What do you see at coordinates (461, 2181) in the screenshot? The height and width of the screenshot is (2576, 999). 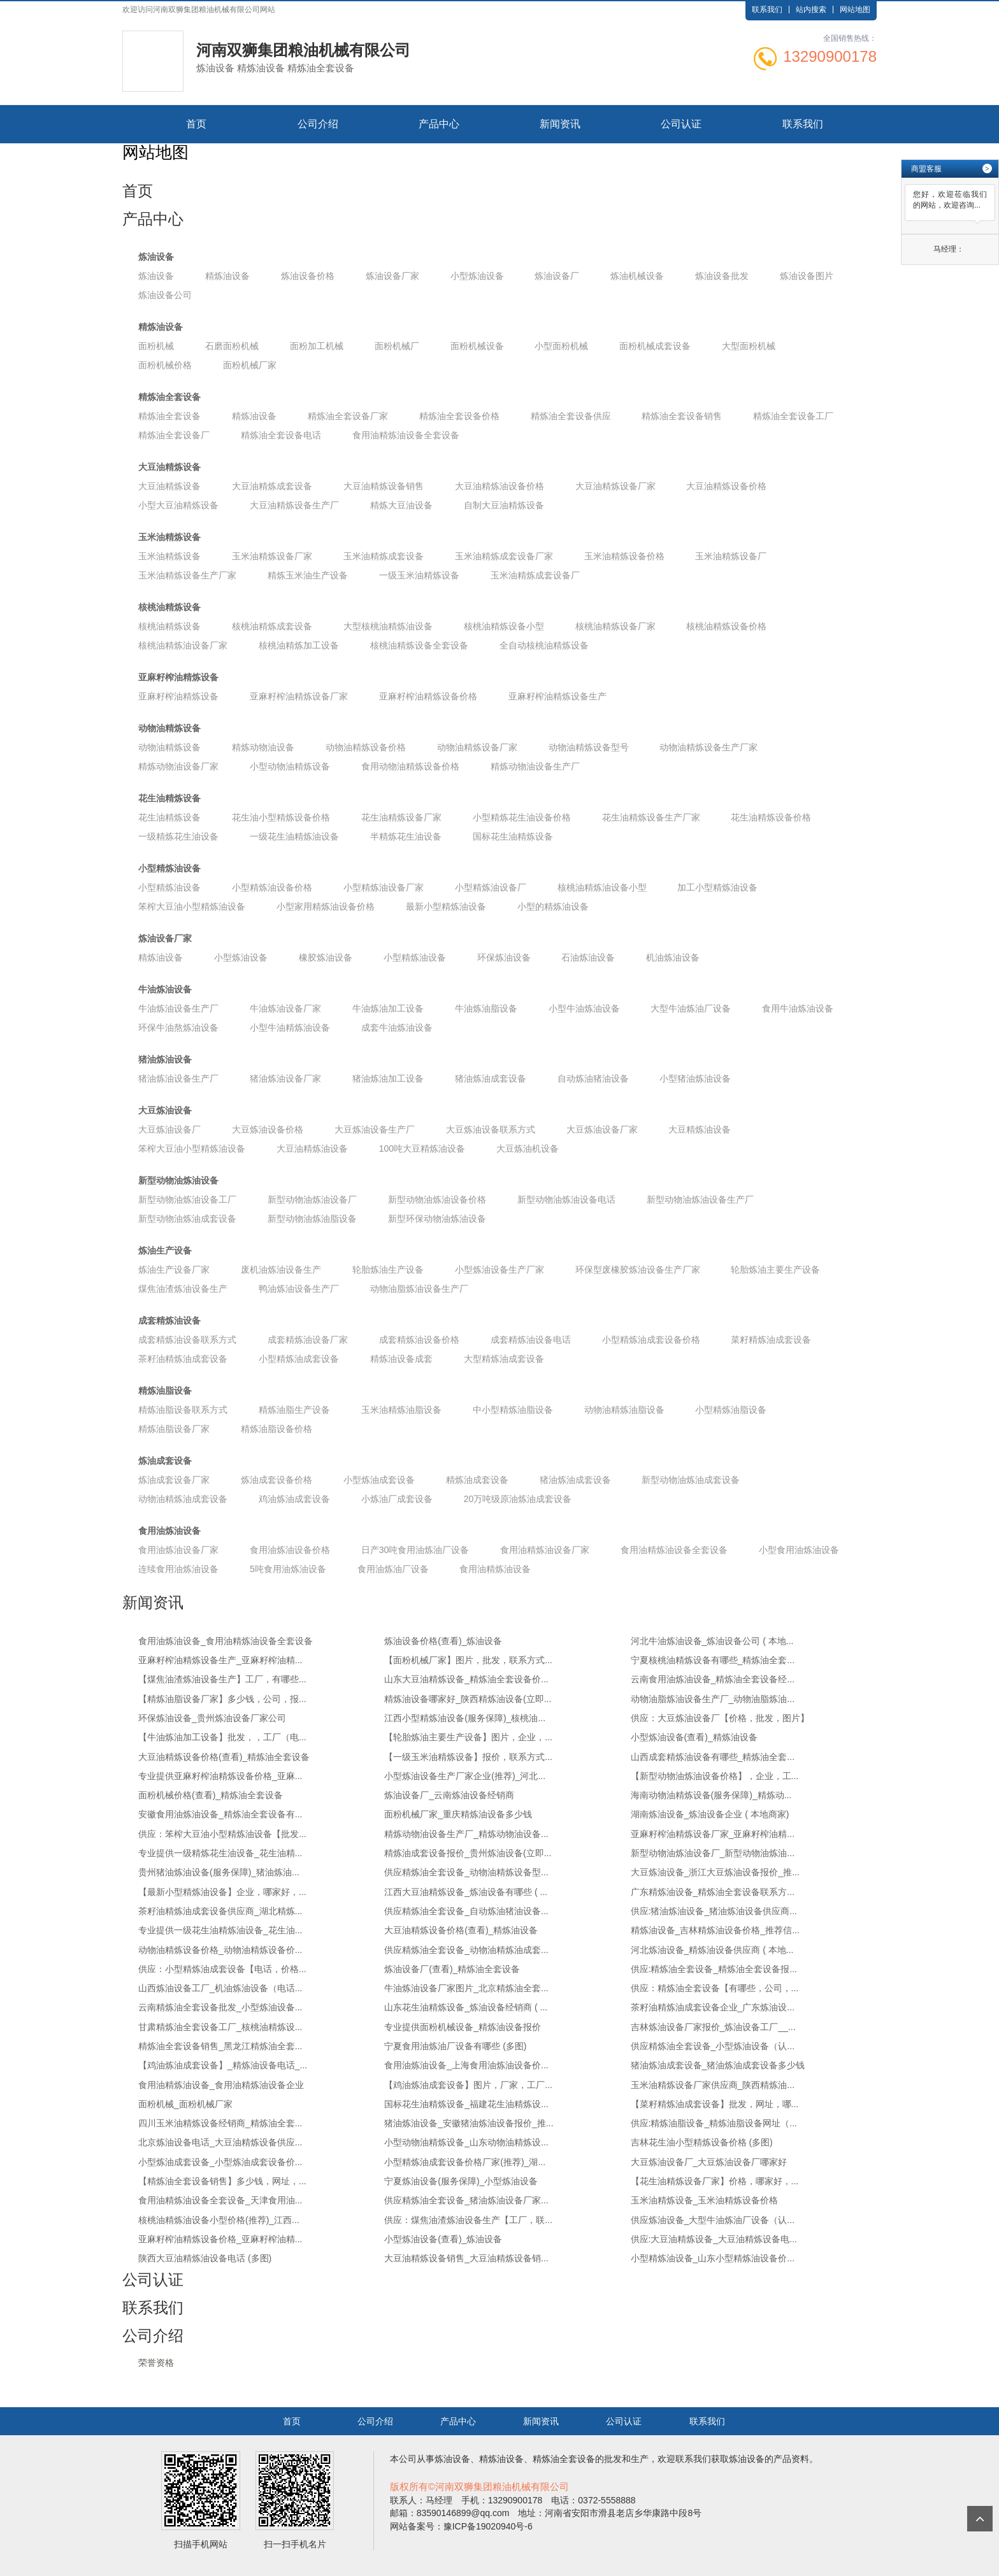 I see `宁夏炼油设备(服务保障)_小型炼油设备` at bounding box center [461, 2181].